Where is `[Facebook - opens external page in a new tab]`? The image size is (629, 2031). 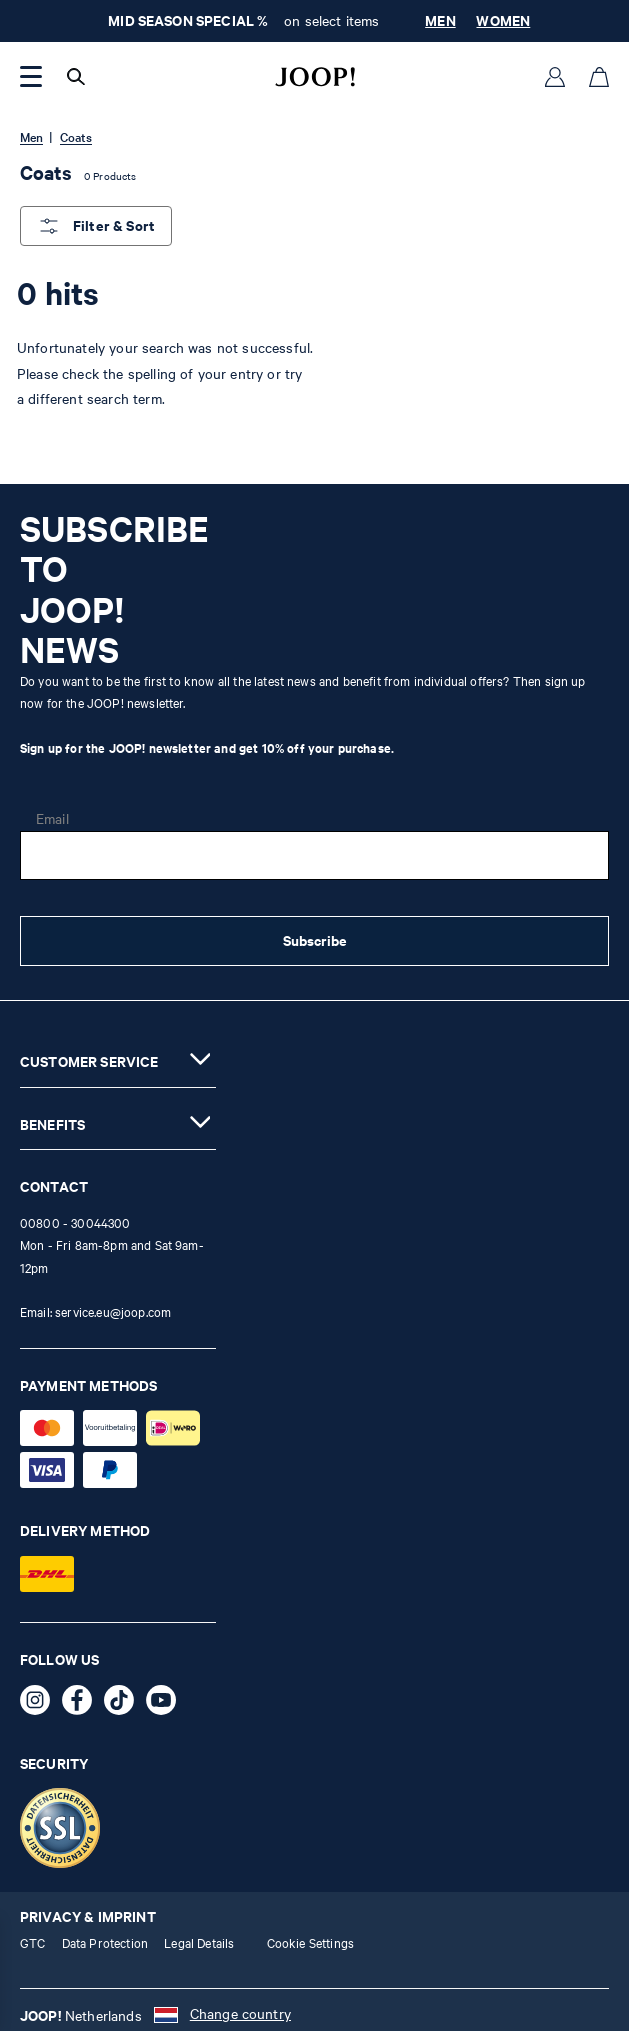
[Facebook - opens external page in a new tab] is located at coordinates (83, 1704).